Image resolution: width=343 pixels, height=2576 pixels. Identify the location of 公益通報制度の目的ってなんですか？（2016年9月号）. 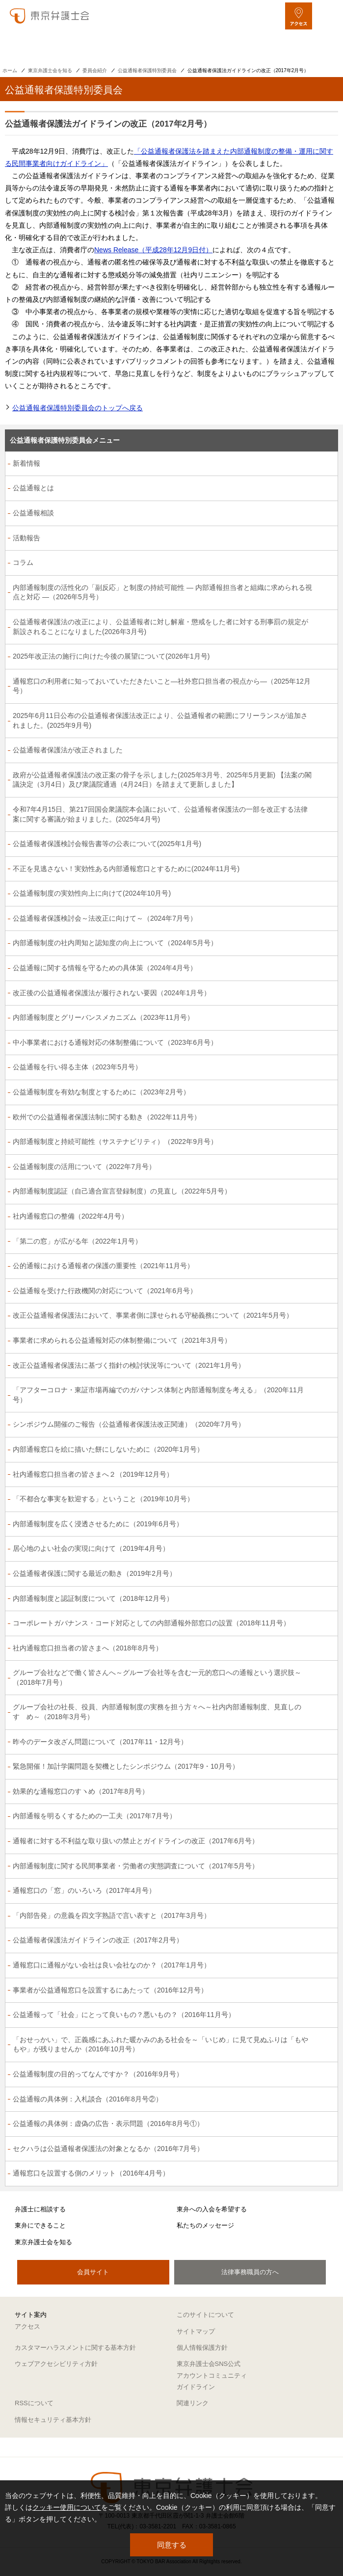
(98, 2074).